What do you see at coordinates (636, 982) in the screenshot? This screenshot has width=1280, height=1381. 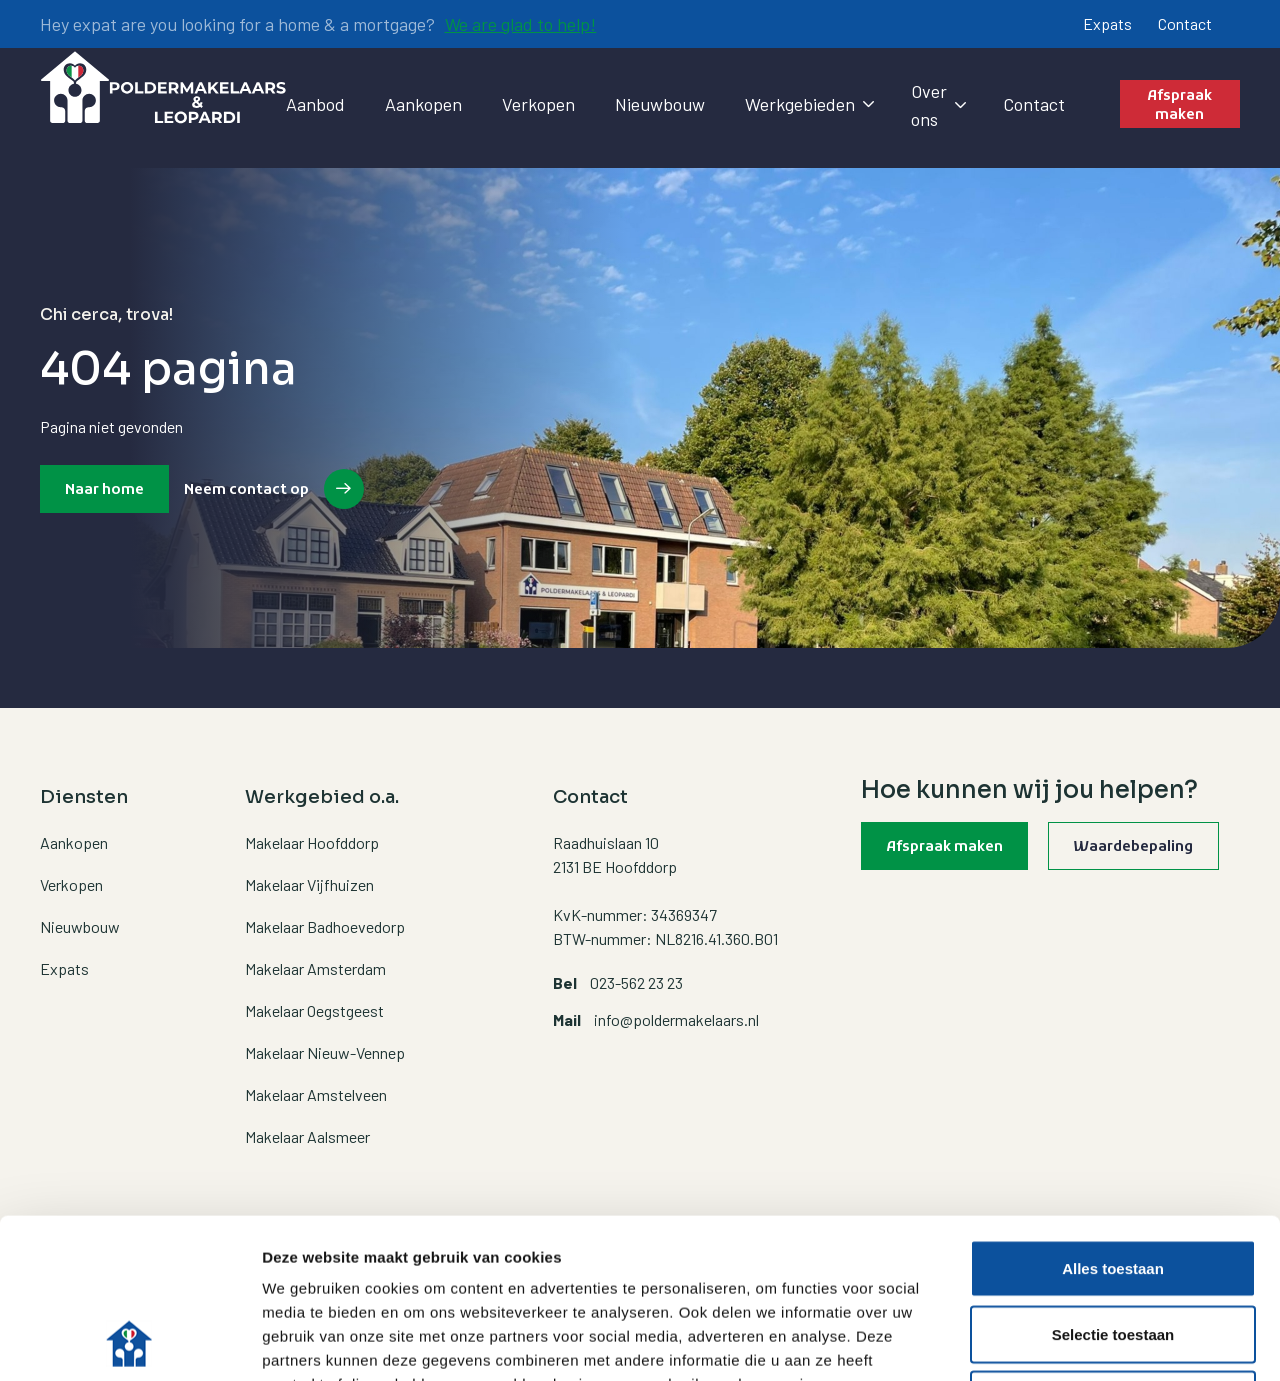 I see `023-562 23 23` at bounding box center [636, 982].